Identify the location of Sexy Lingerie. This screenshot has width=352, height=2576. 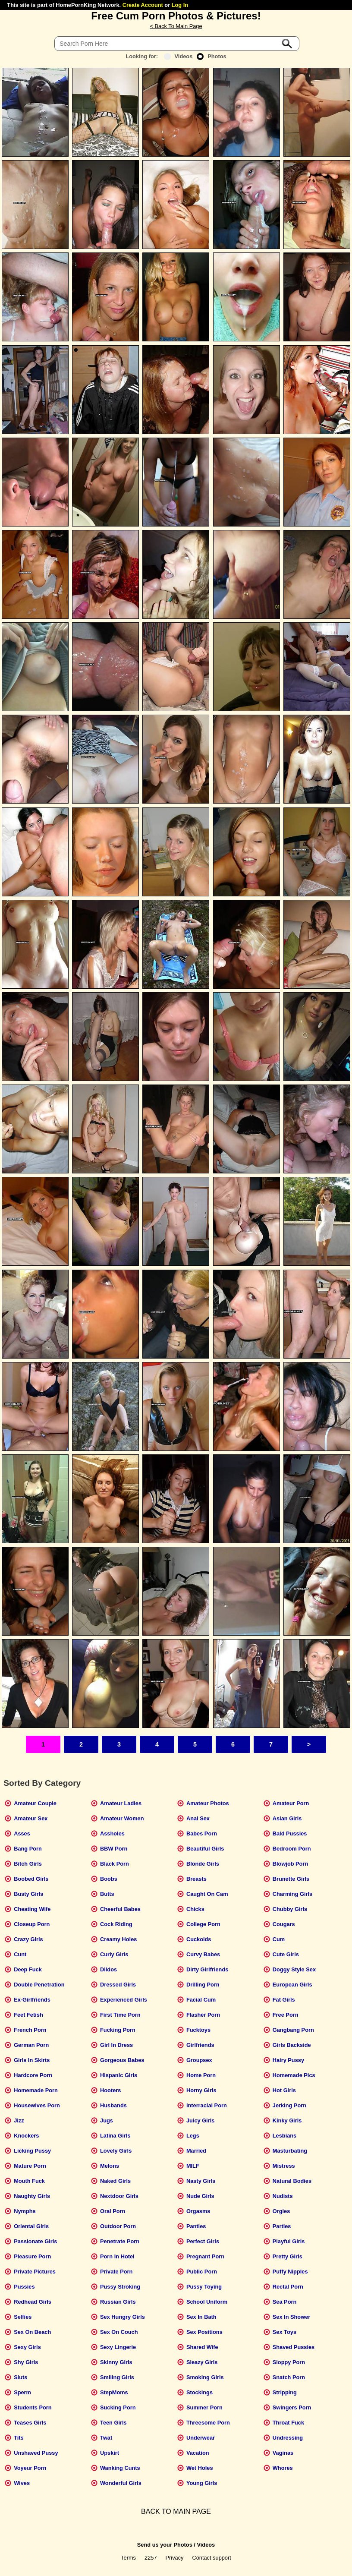
(118, 2347).